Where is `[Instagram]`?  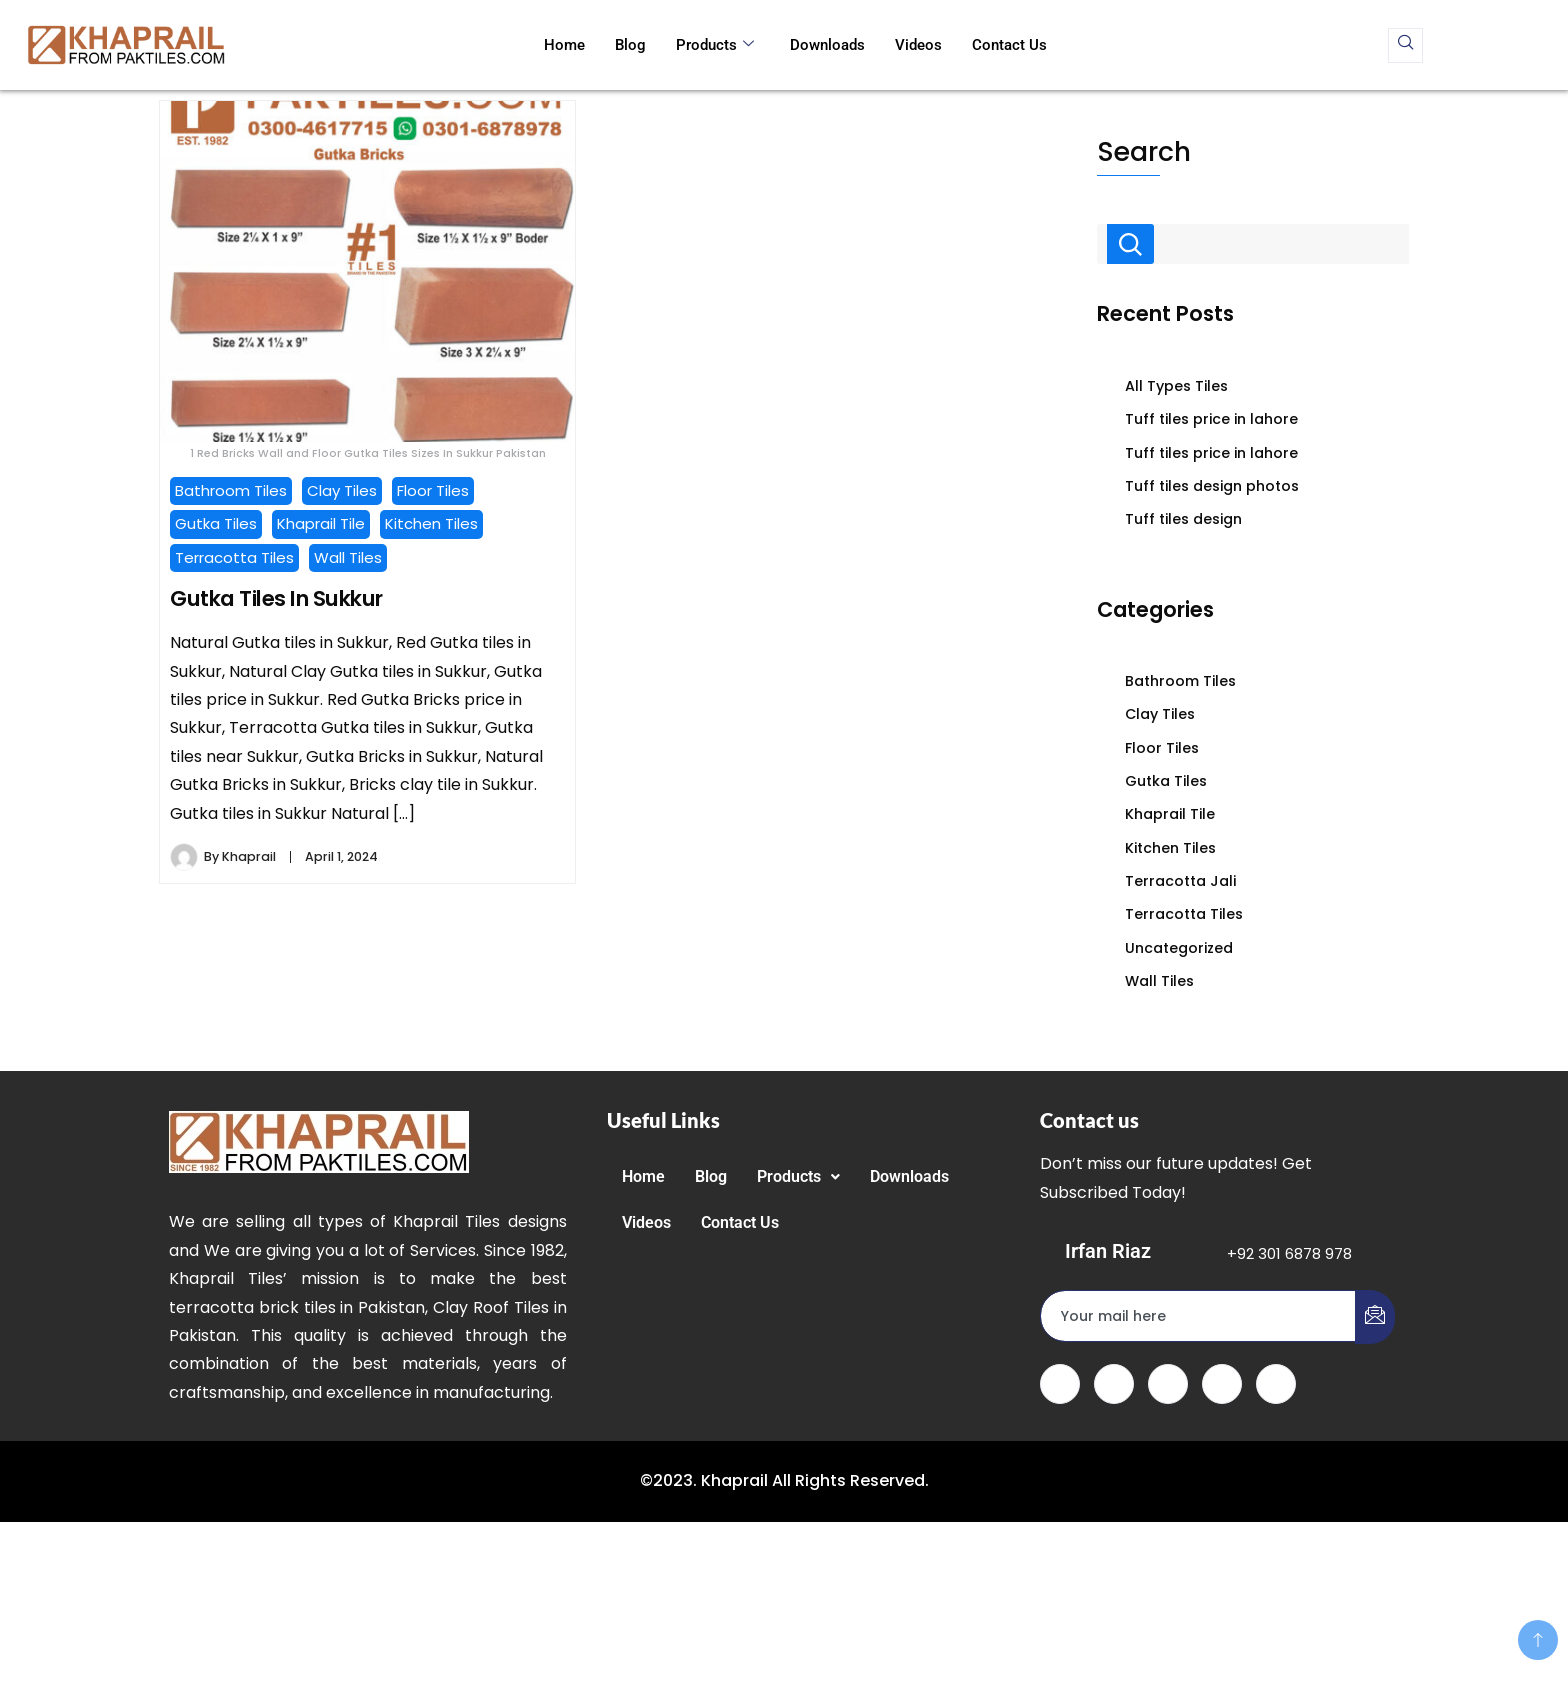 [Instagram] is located at coordinates (1276, 1384).